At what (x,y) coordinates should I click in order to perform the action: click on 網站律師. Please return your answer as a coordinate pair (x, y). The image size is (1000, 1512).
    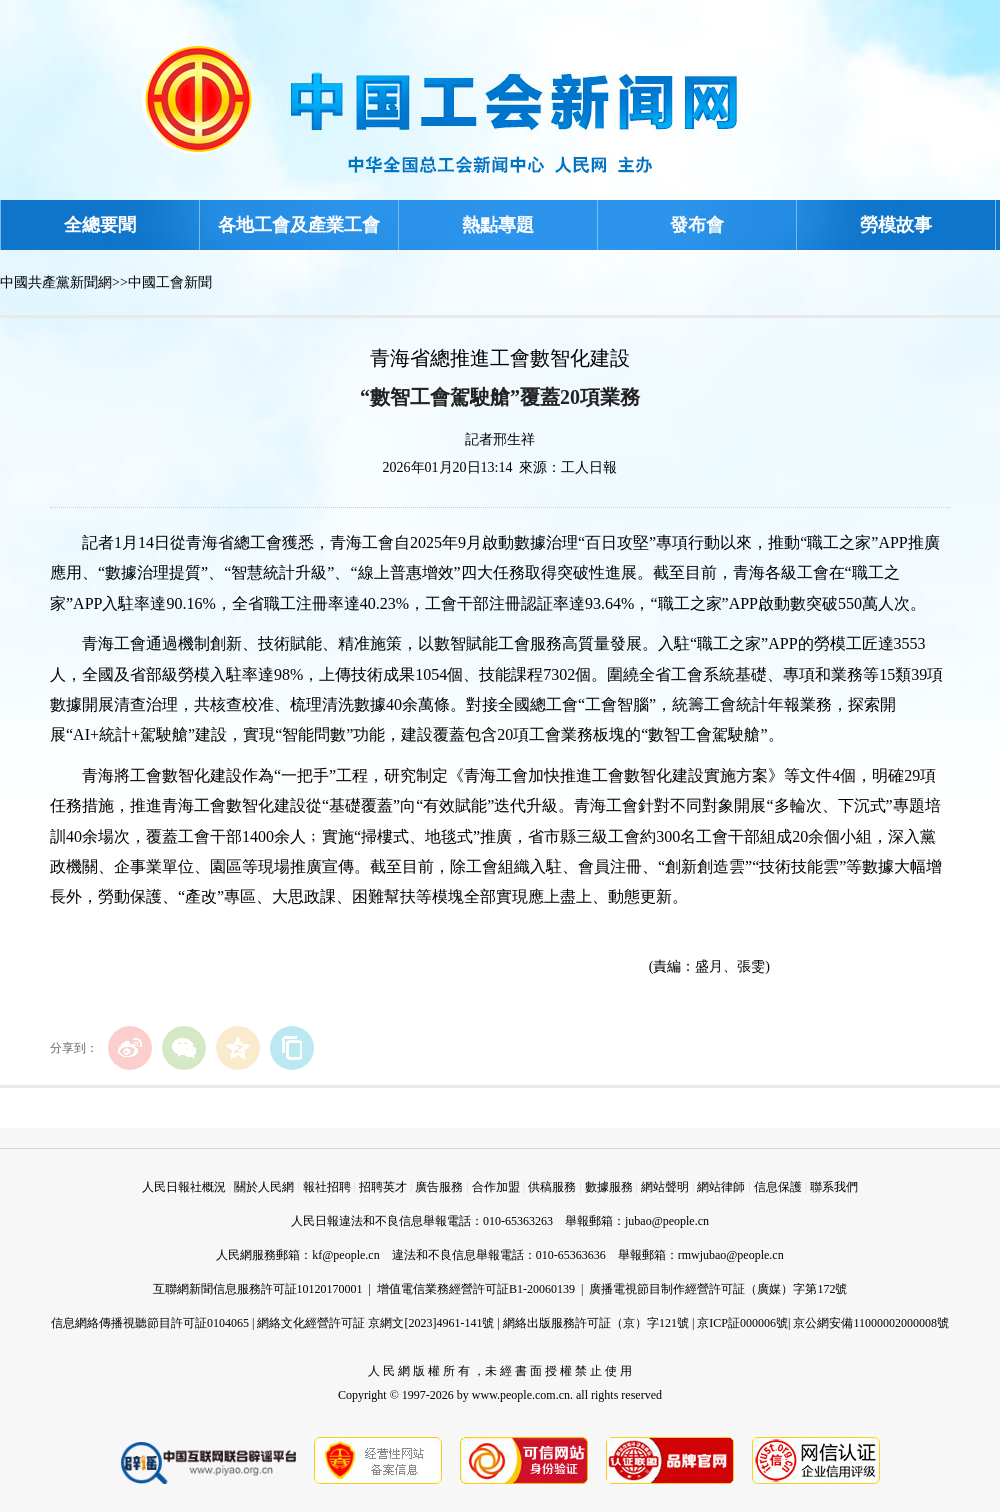
    Looking at the image, I should click on (721, 1187).